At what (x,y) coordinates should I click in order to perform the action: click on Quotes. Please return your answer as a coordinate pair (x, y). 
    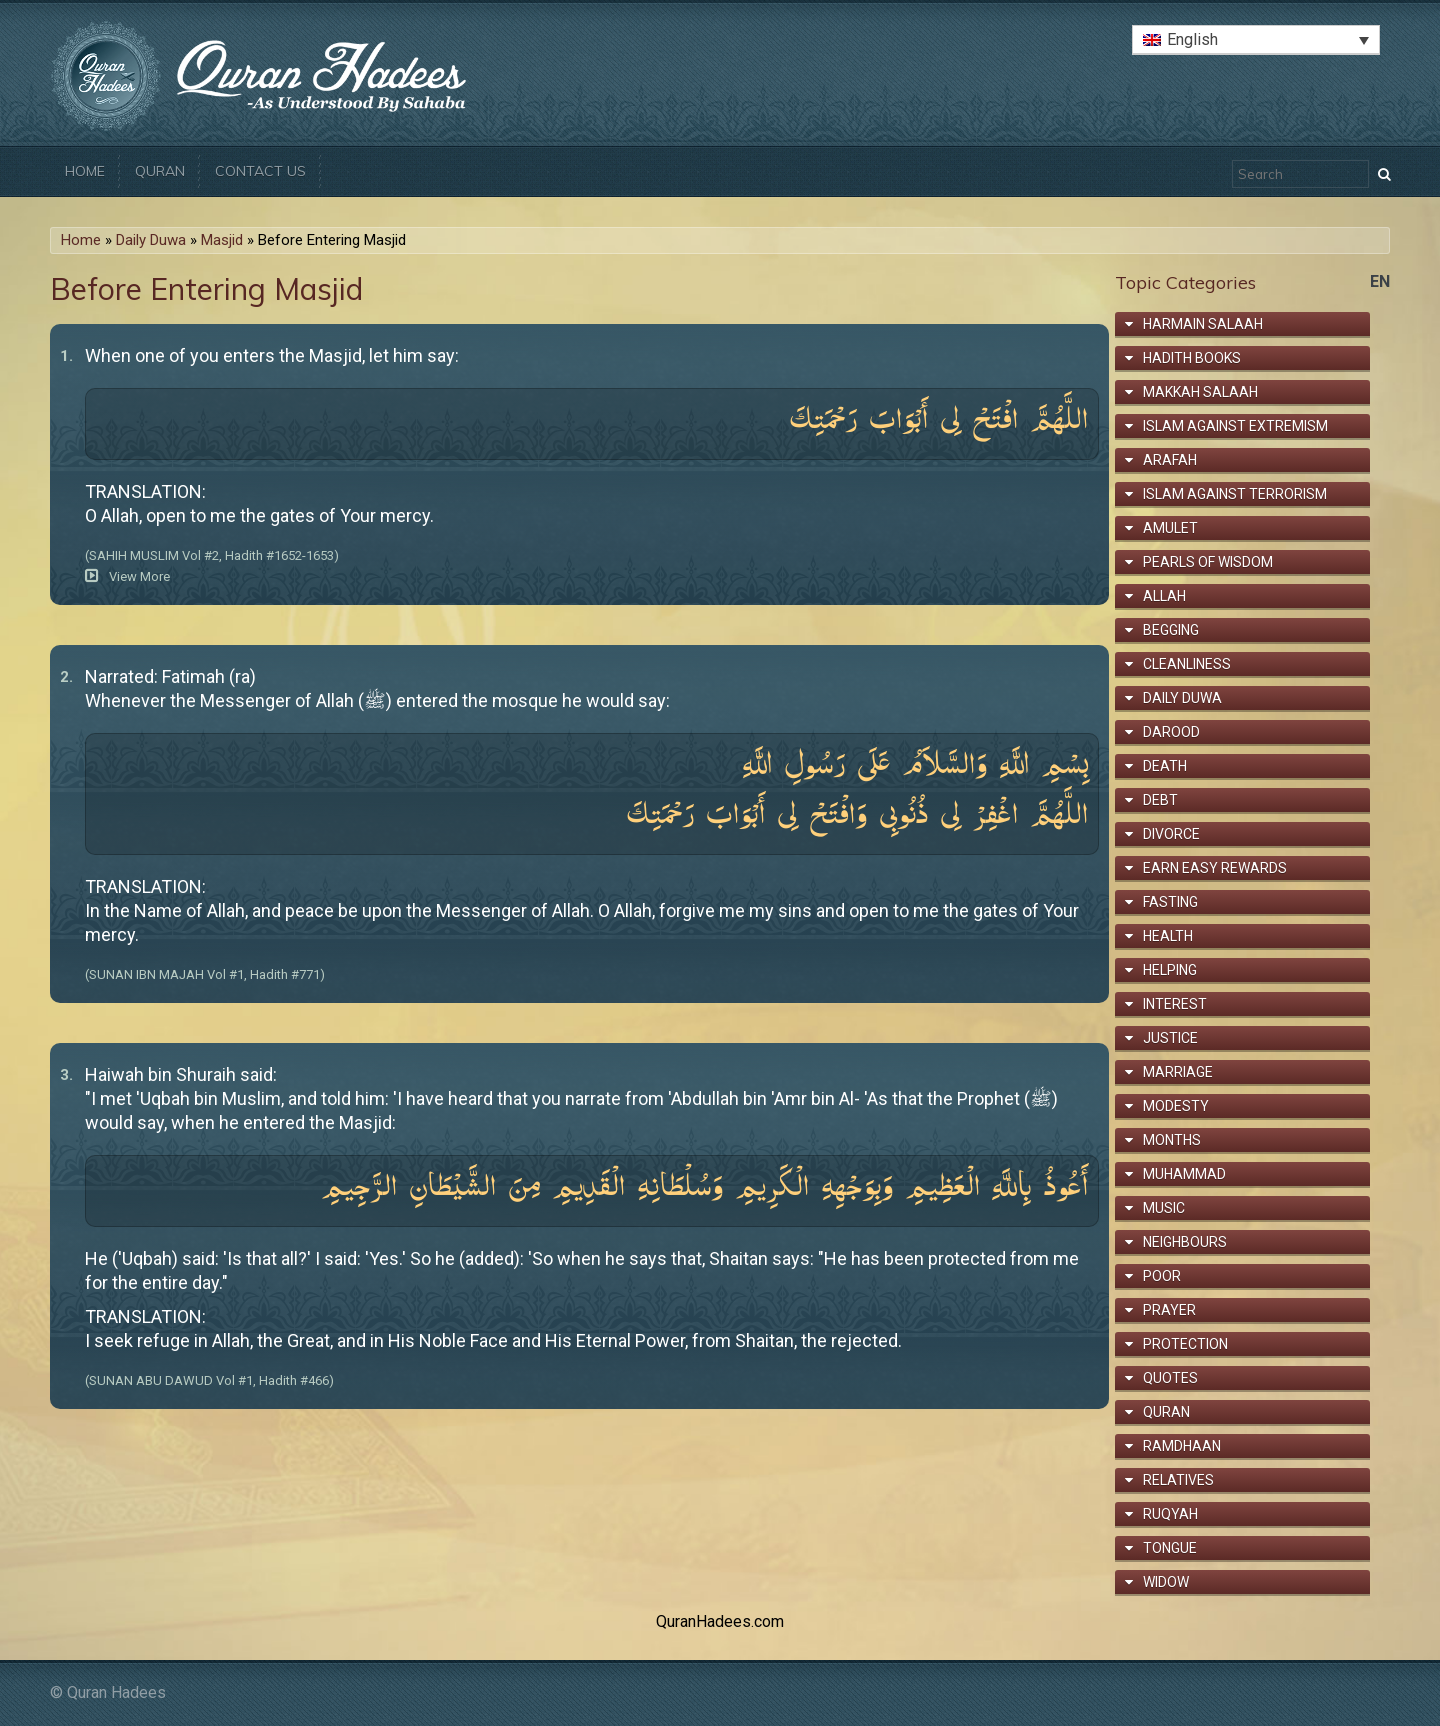
    Looking at the image, I should click on (1170, 1378).